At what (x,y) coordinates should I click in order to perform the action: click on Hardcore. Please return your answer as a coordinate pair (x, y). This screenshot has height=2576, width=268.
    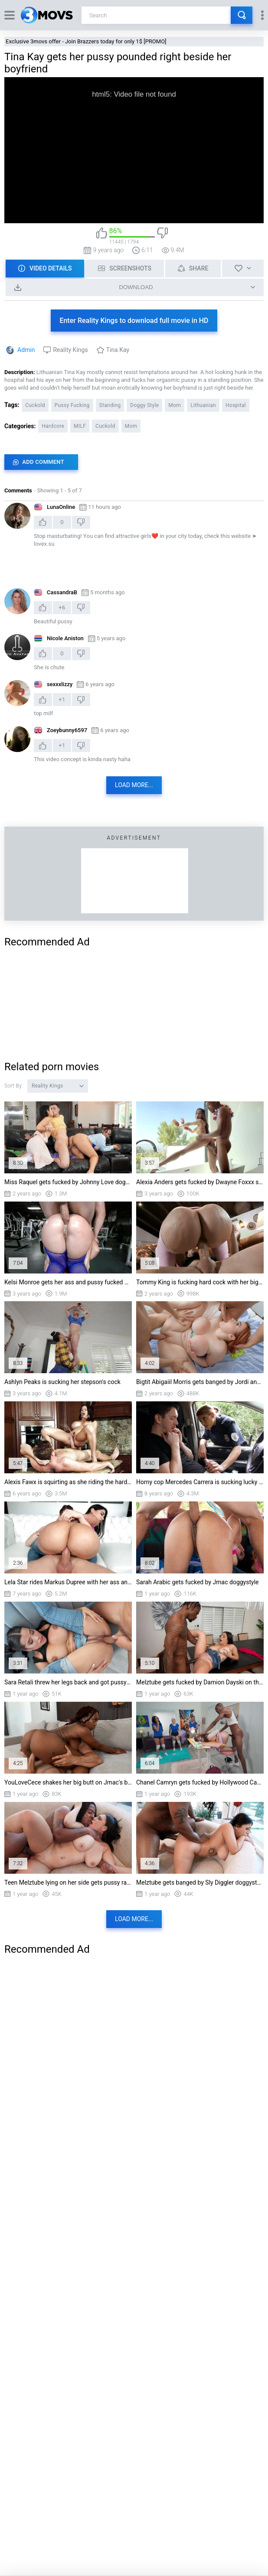
    Looking at the image, I should click on (53, 426).